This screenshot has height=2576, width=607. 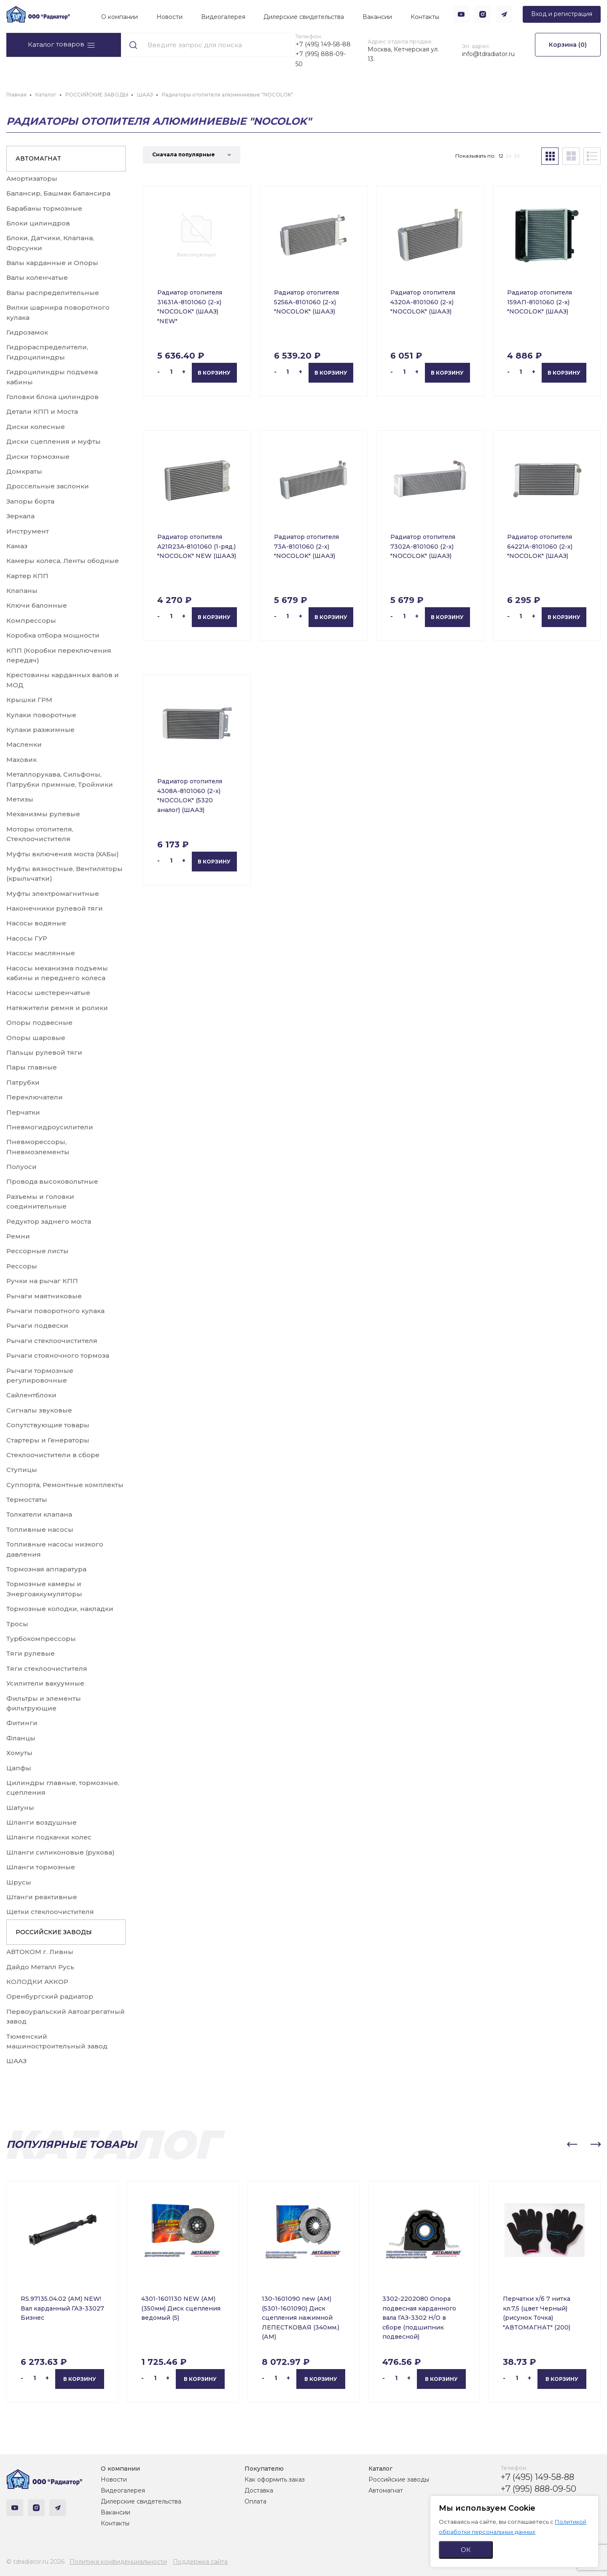 I want to click on Толкатели клапана, so click(x=39, y=1514).